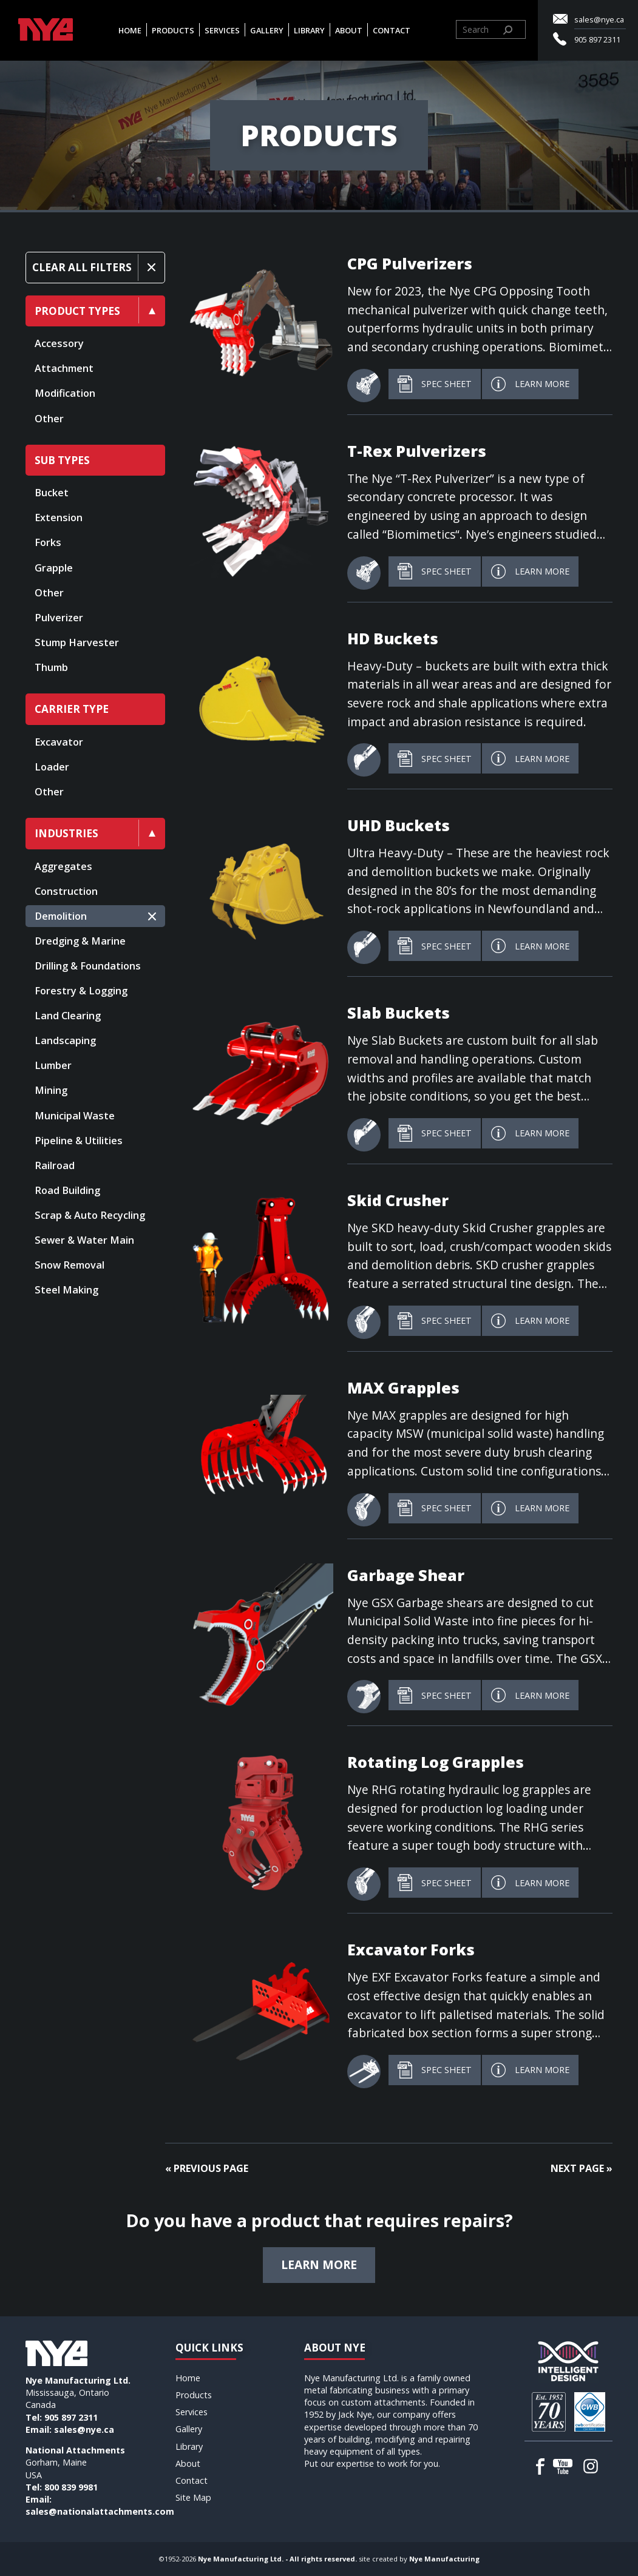 This screenshot has height=2576, width=638. I want to click on Grapple, so click(54, 568).